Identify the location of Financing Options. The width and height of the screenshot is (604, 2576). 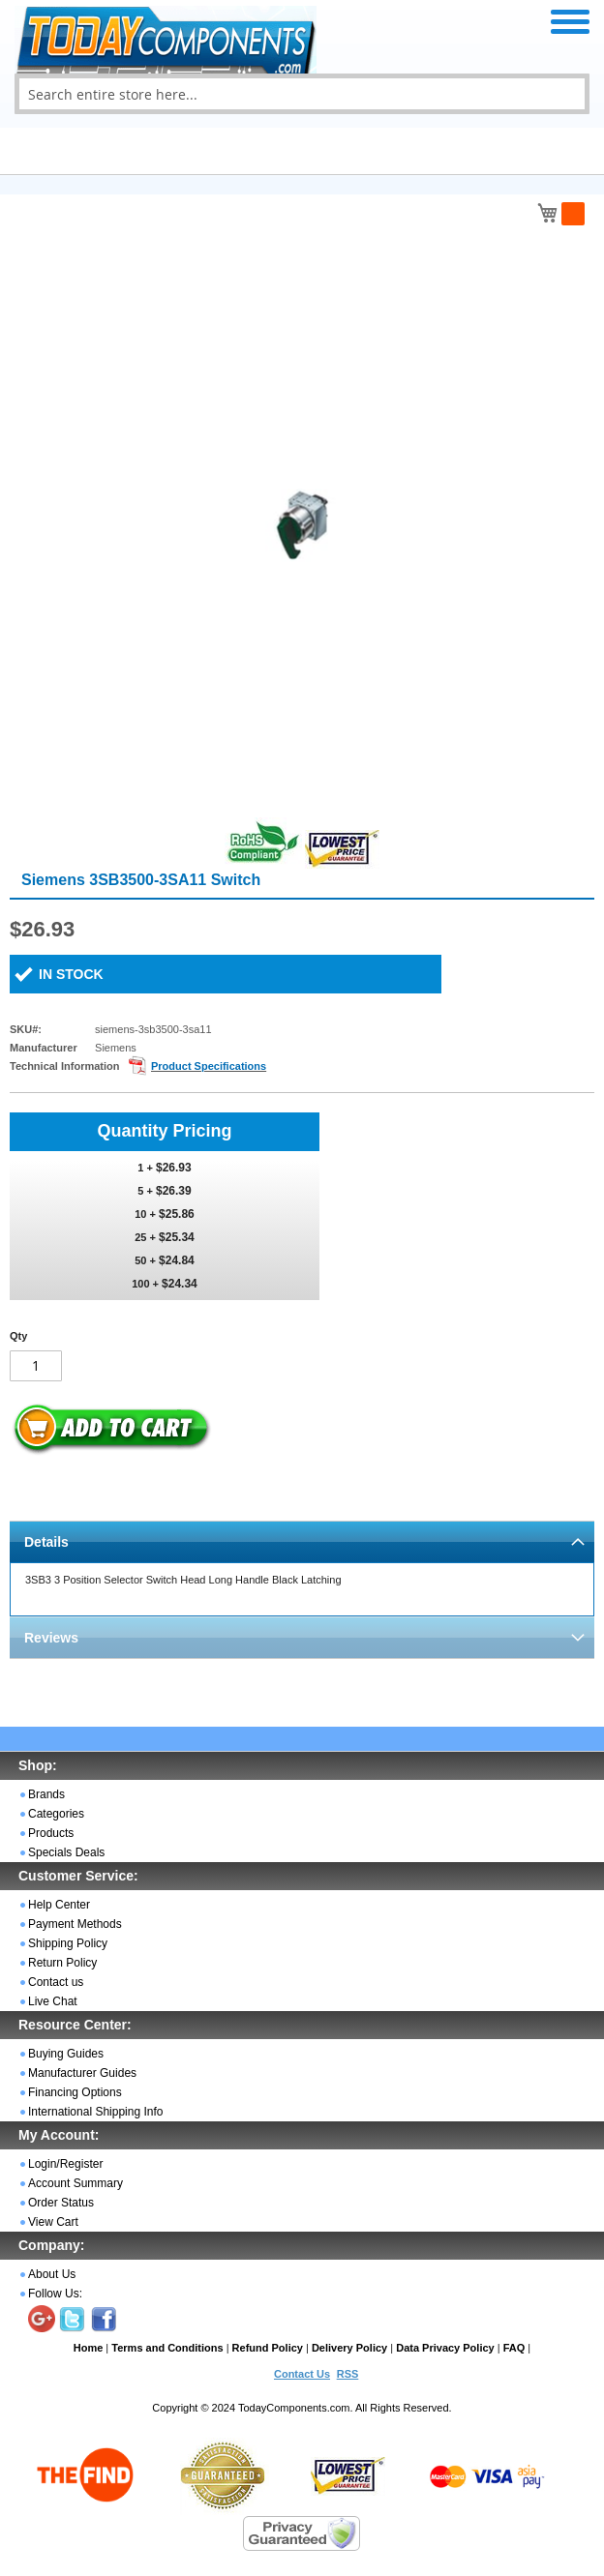
(75, 2092).